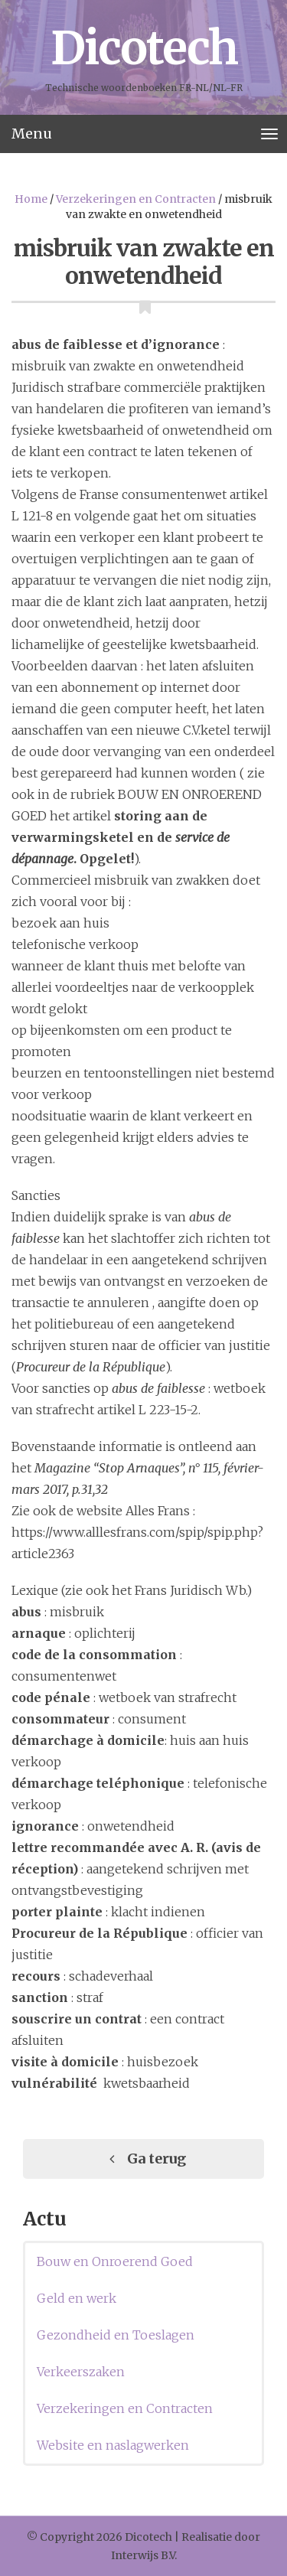 Image resolution: width=287 pixels, height=2576 pixels. I want to click on Website en naslagwerken, so click(113, 2445).